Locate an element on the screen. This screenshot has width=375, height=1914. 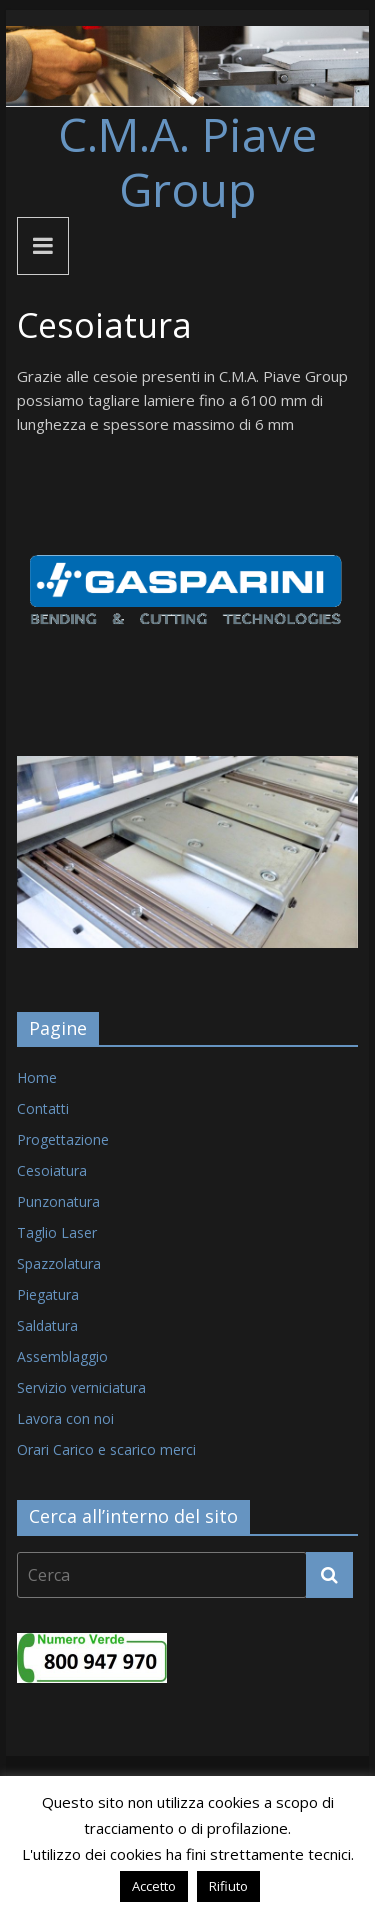
Home is located at coordinates (37, 1077).